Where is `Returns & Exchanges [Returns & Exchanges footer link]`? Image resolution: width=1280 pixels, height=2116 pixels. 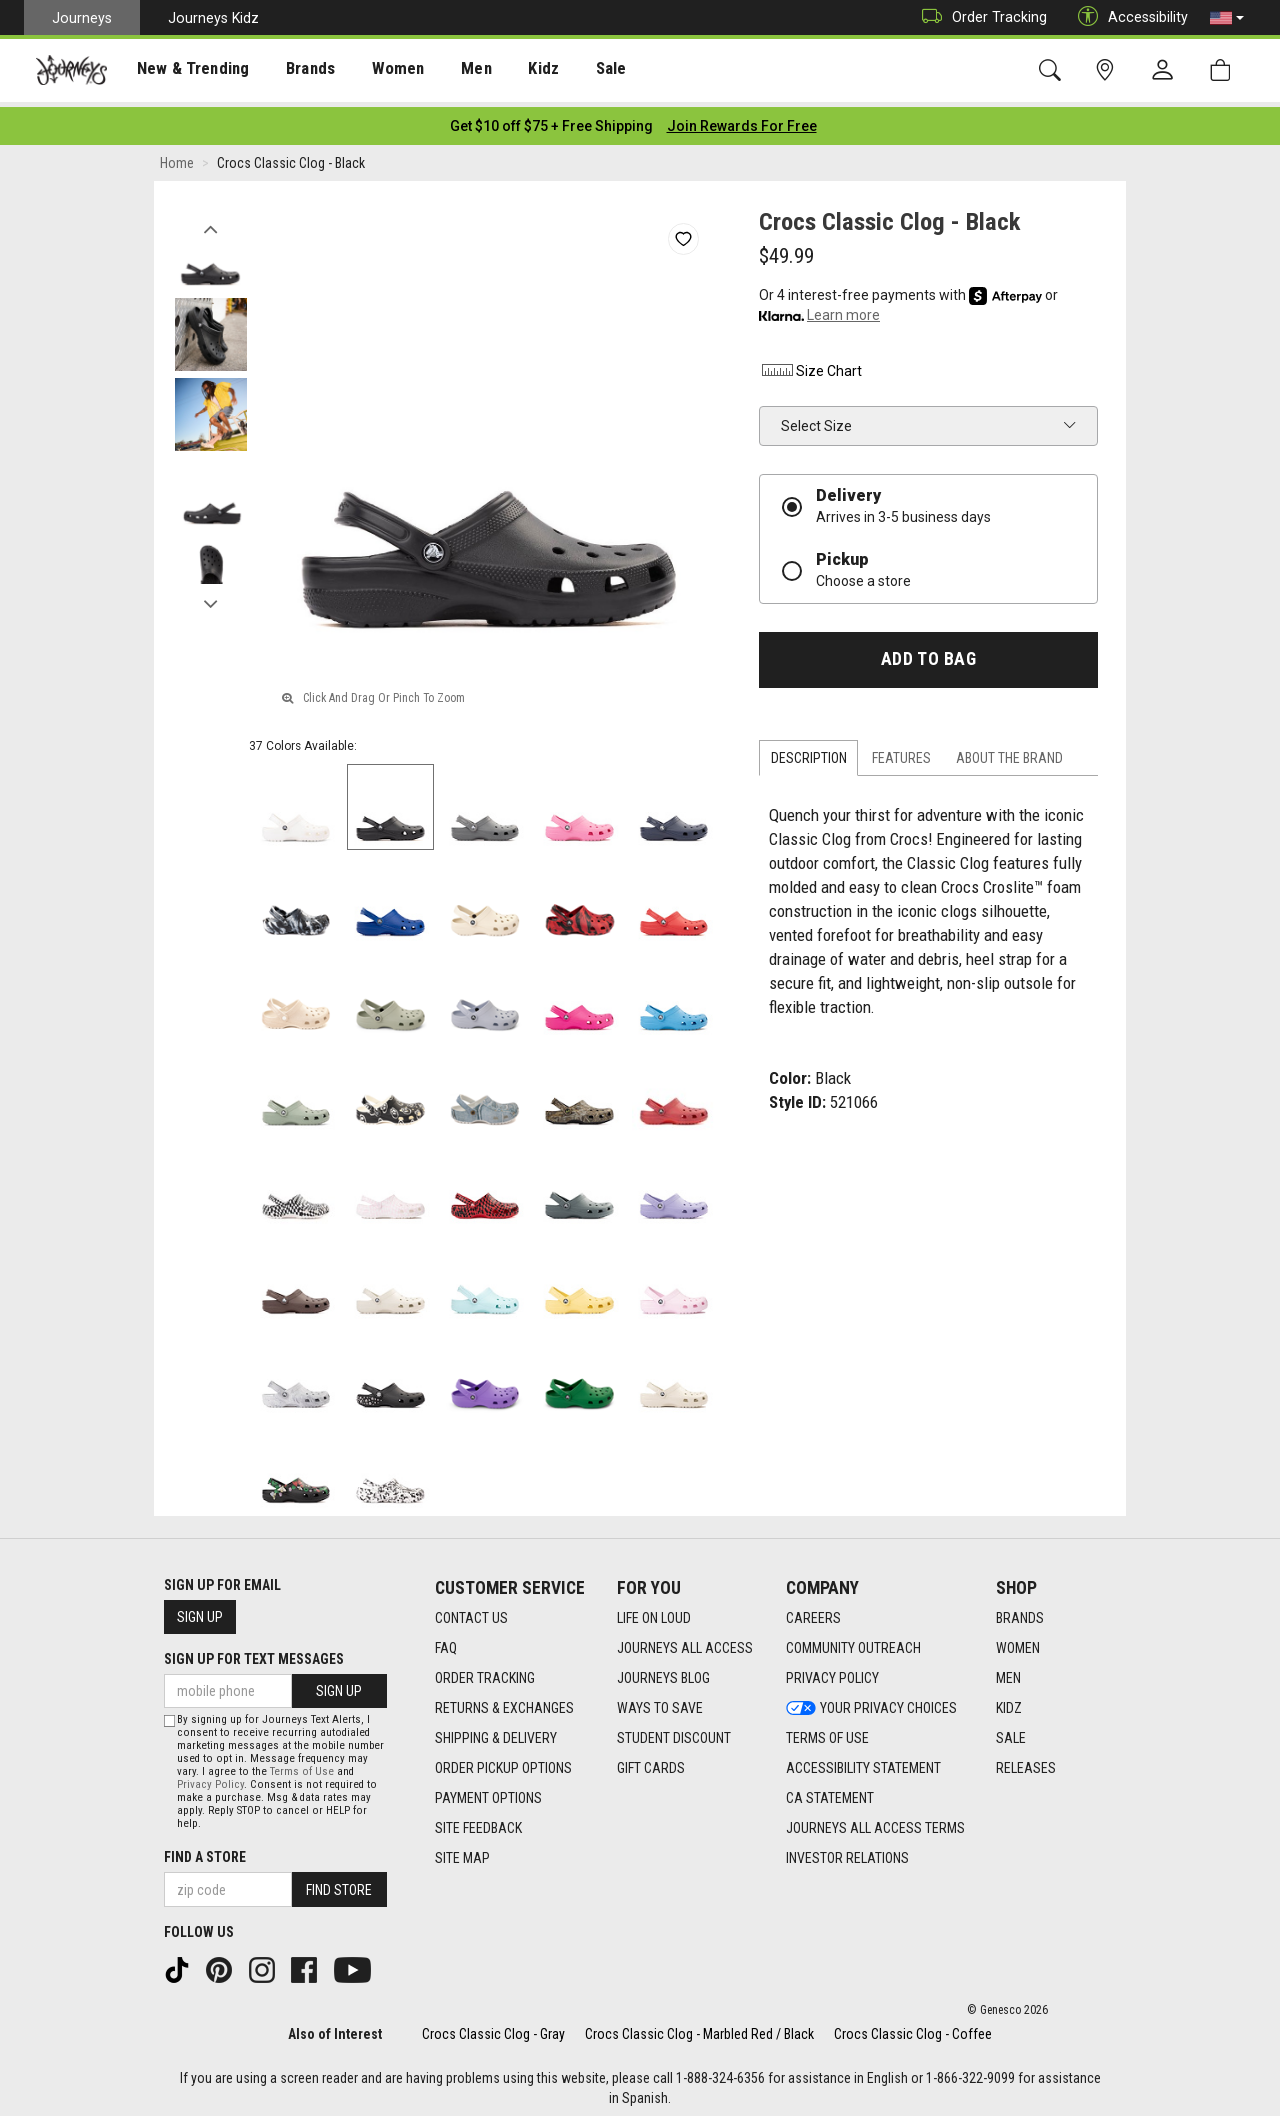 Returns & Exchanges [Returns & Exchanges footer link] is located at coordinates (504, 1702).